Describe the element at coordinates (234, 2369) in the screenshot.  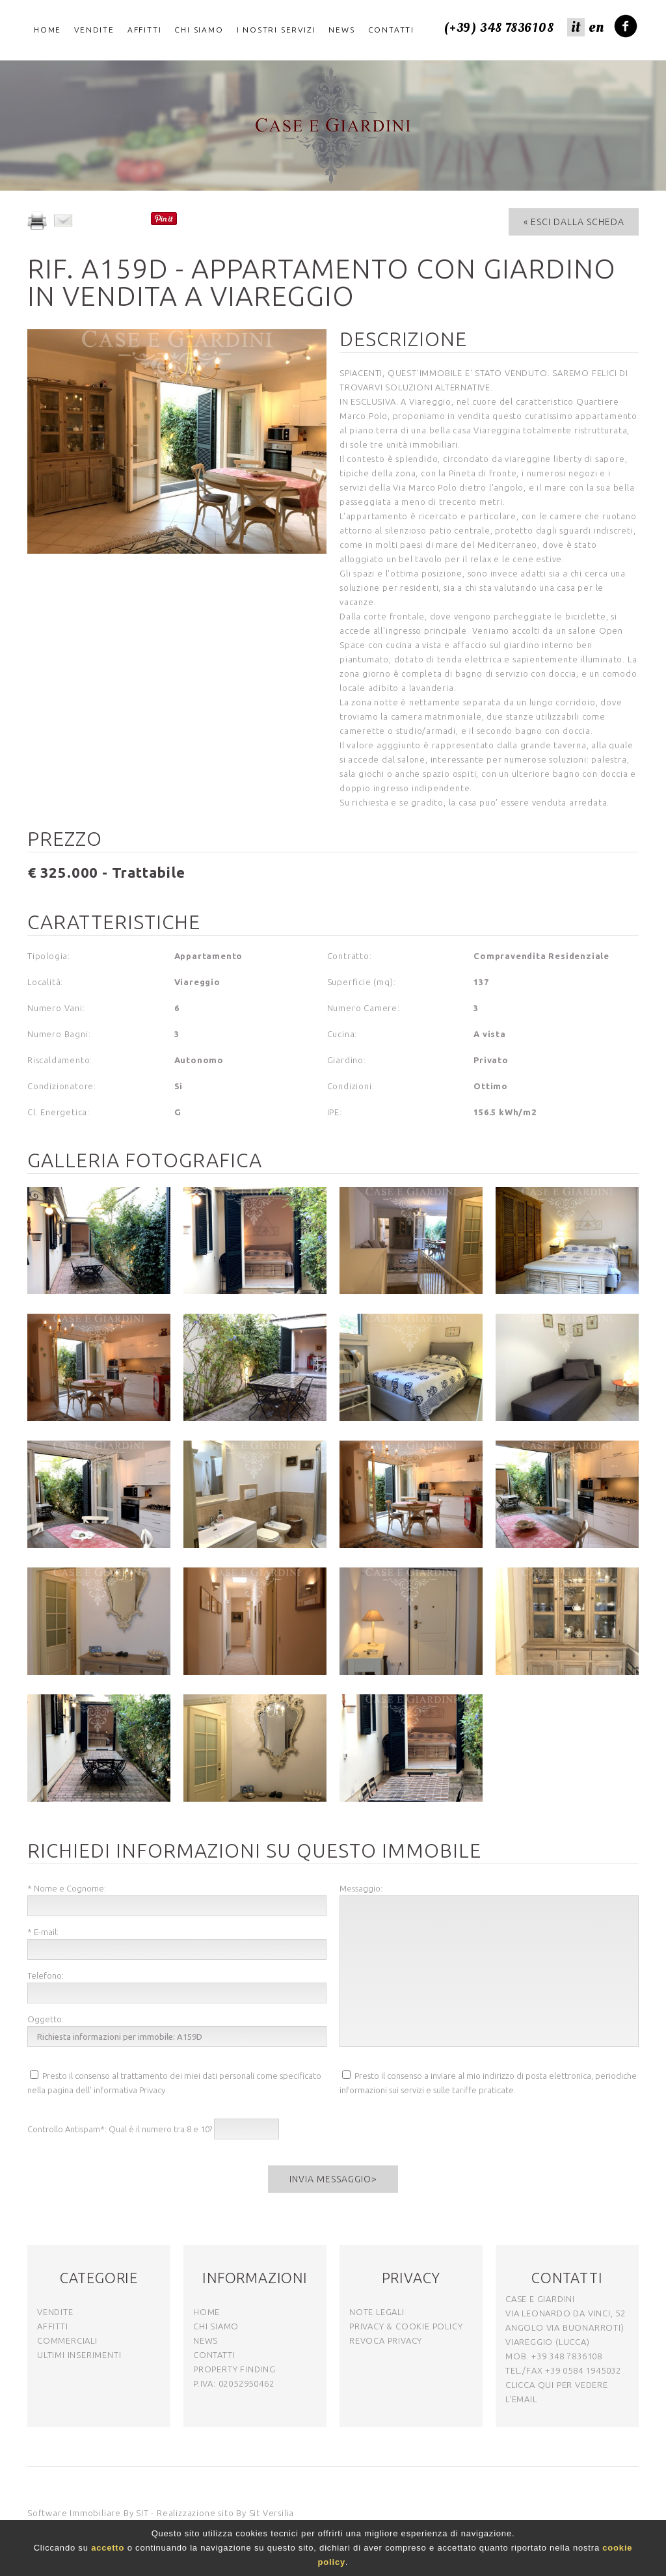
I see `Property Finding` at that location.